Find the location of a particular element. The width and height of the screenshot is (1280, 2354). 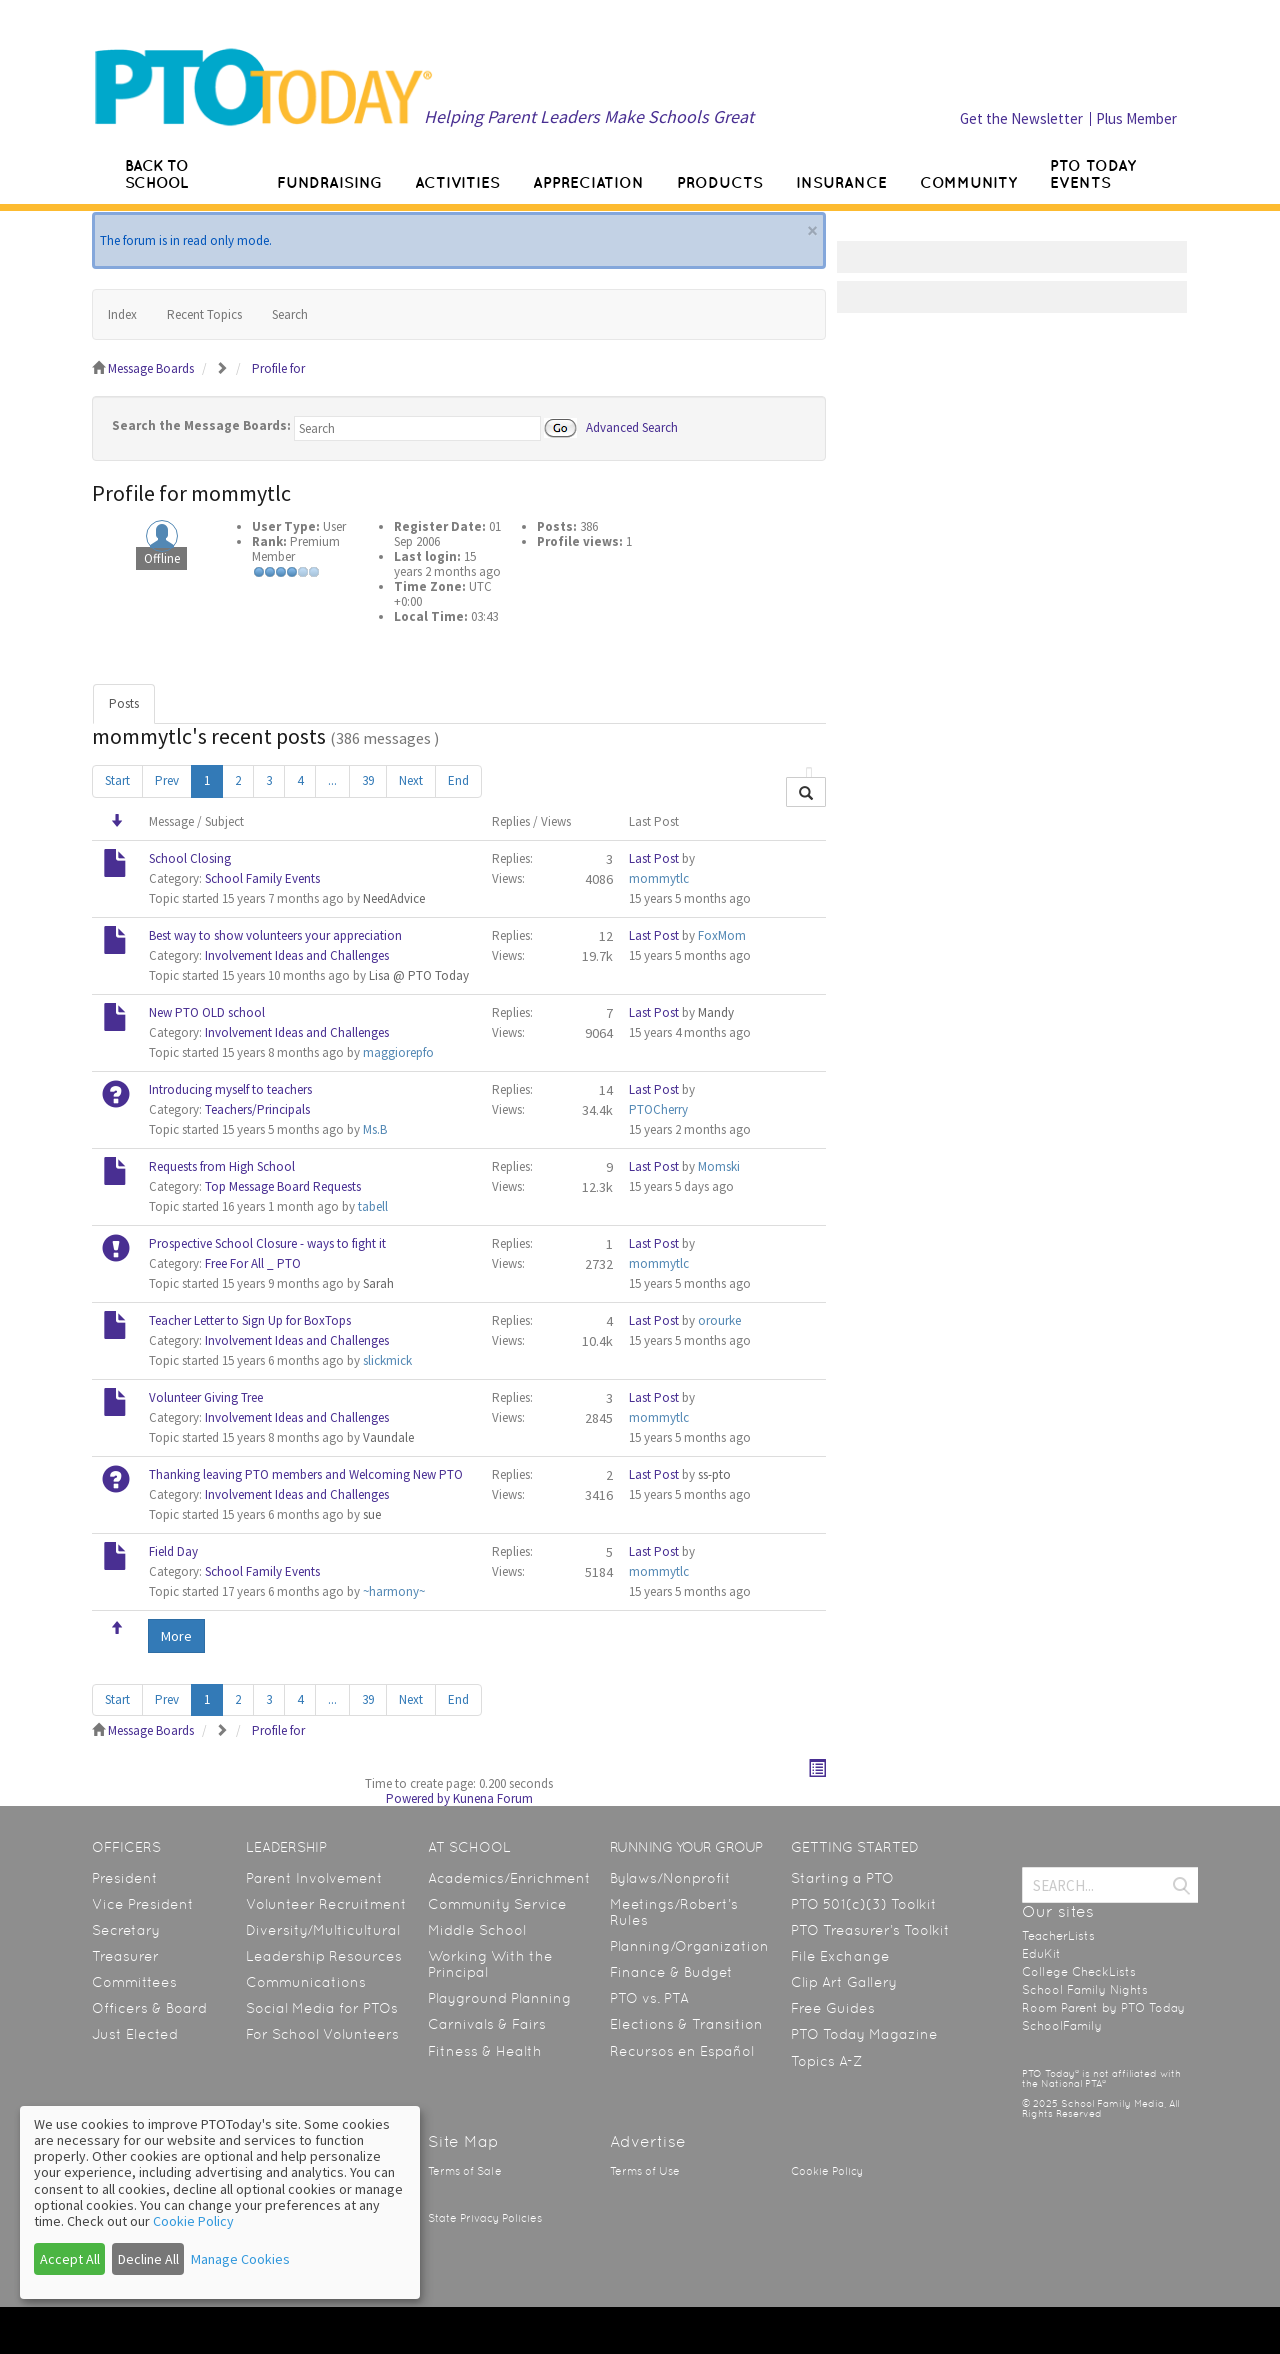

Powered by is located at coordinates (418, 1798).